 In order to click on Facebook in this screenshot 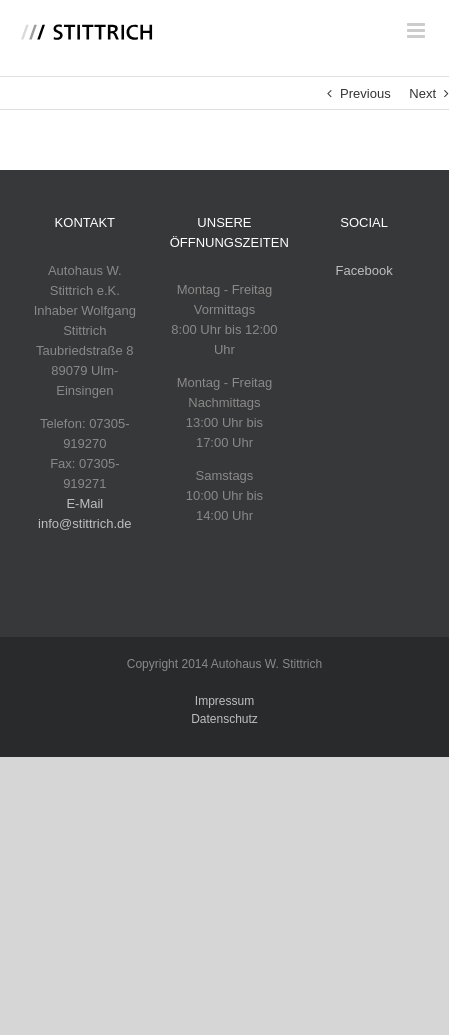, I will do `click(364, 270)`.